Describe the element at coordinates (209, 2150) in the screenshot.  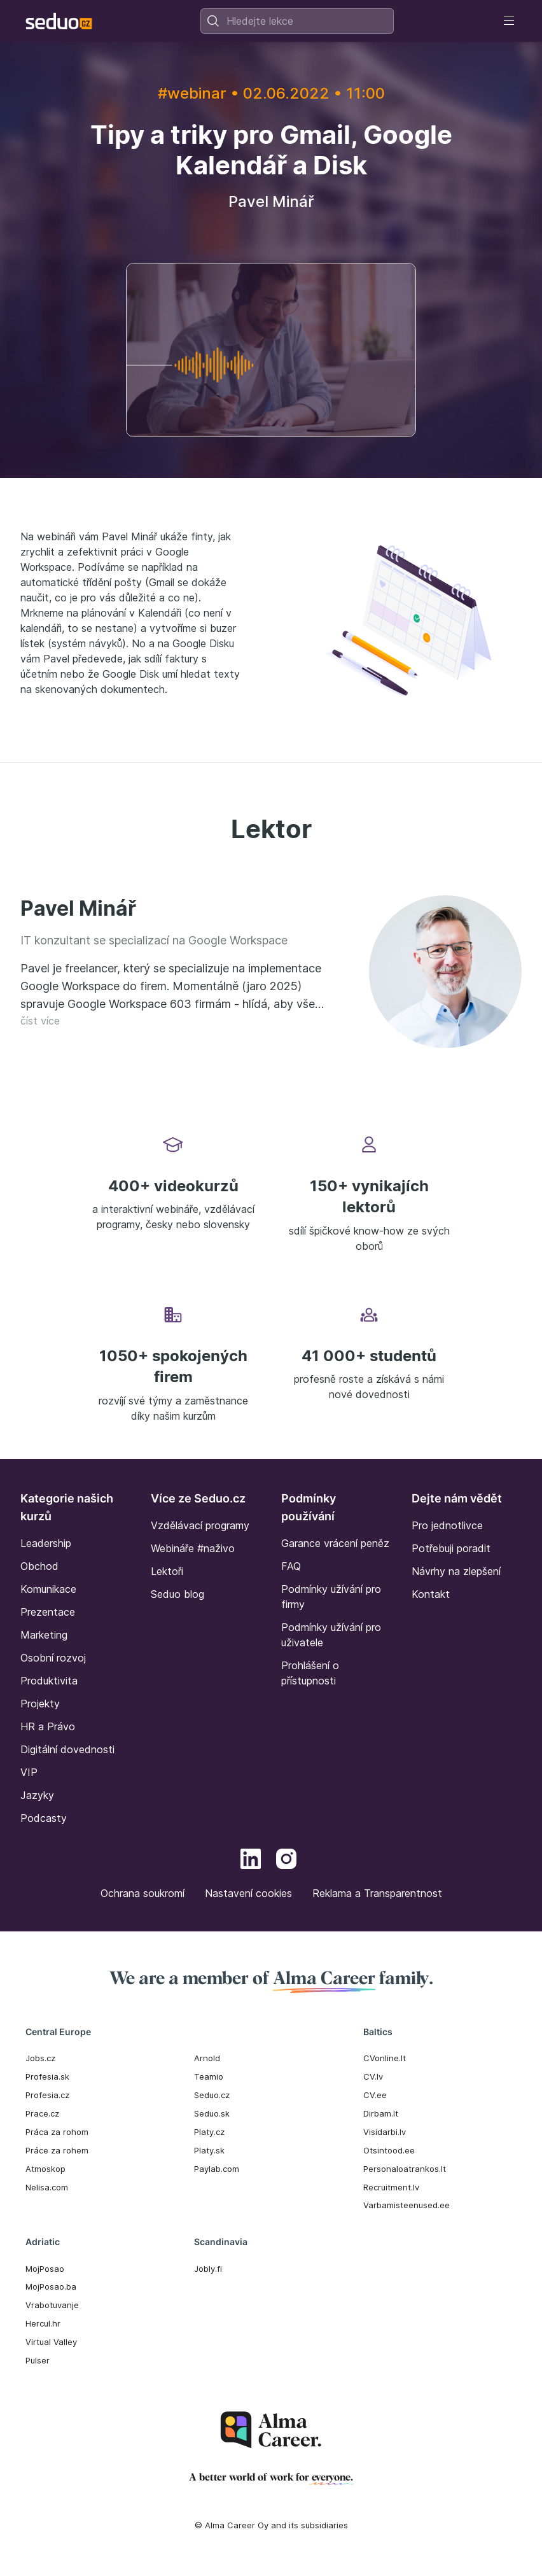
I see `Platy.sk` at that location.